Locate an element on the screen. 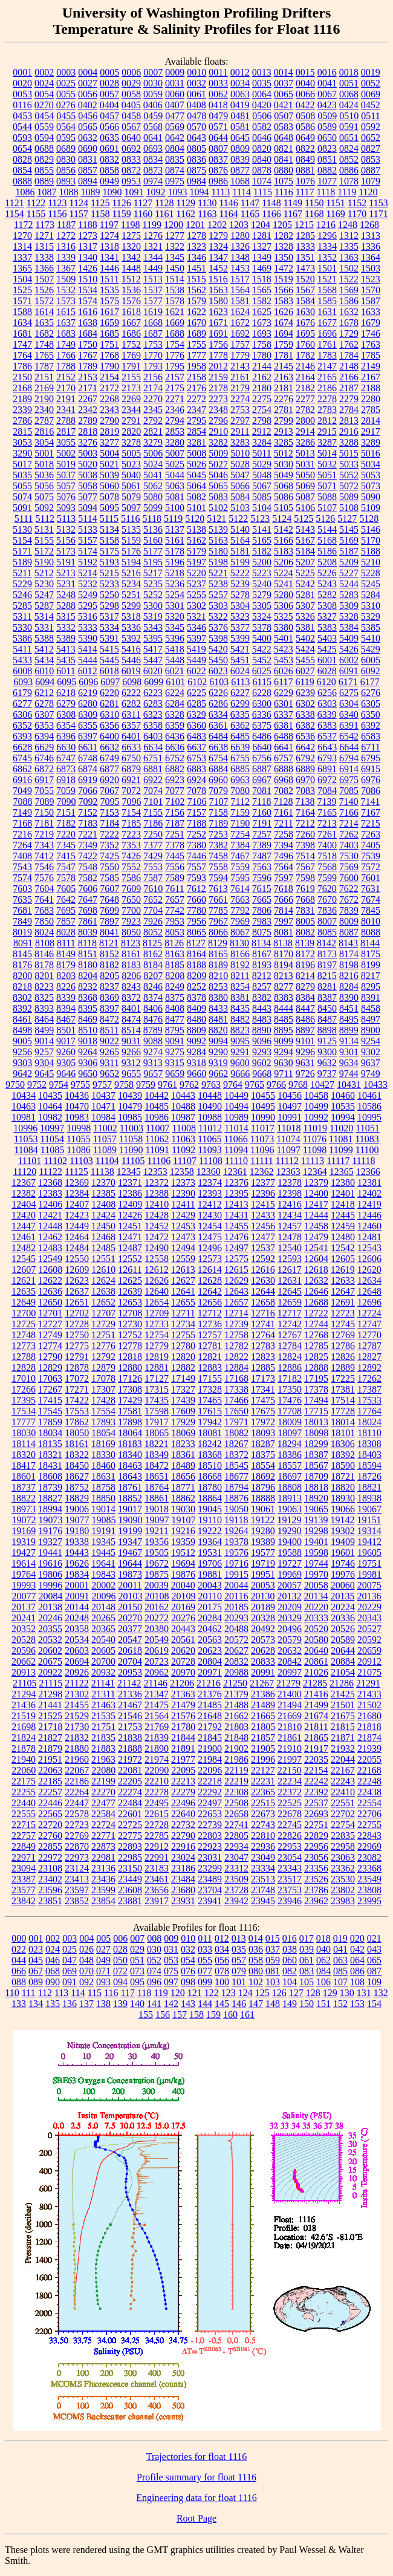 Image resolution: width=393 pixels, height=2576 pixels. 8173 is located at coordinates (327, 954).